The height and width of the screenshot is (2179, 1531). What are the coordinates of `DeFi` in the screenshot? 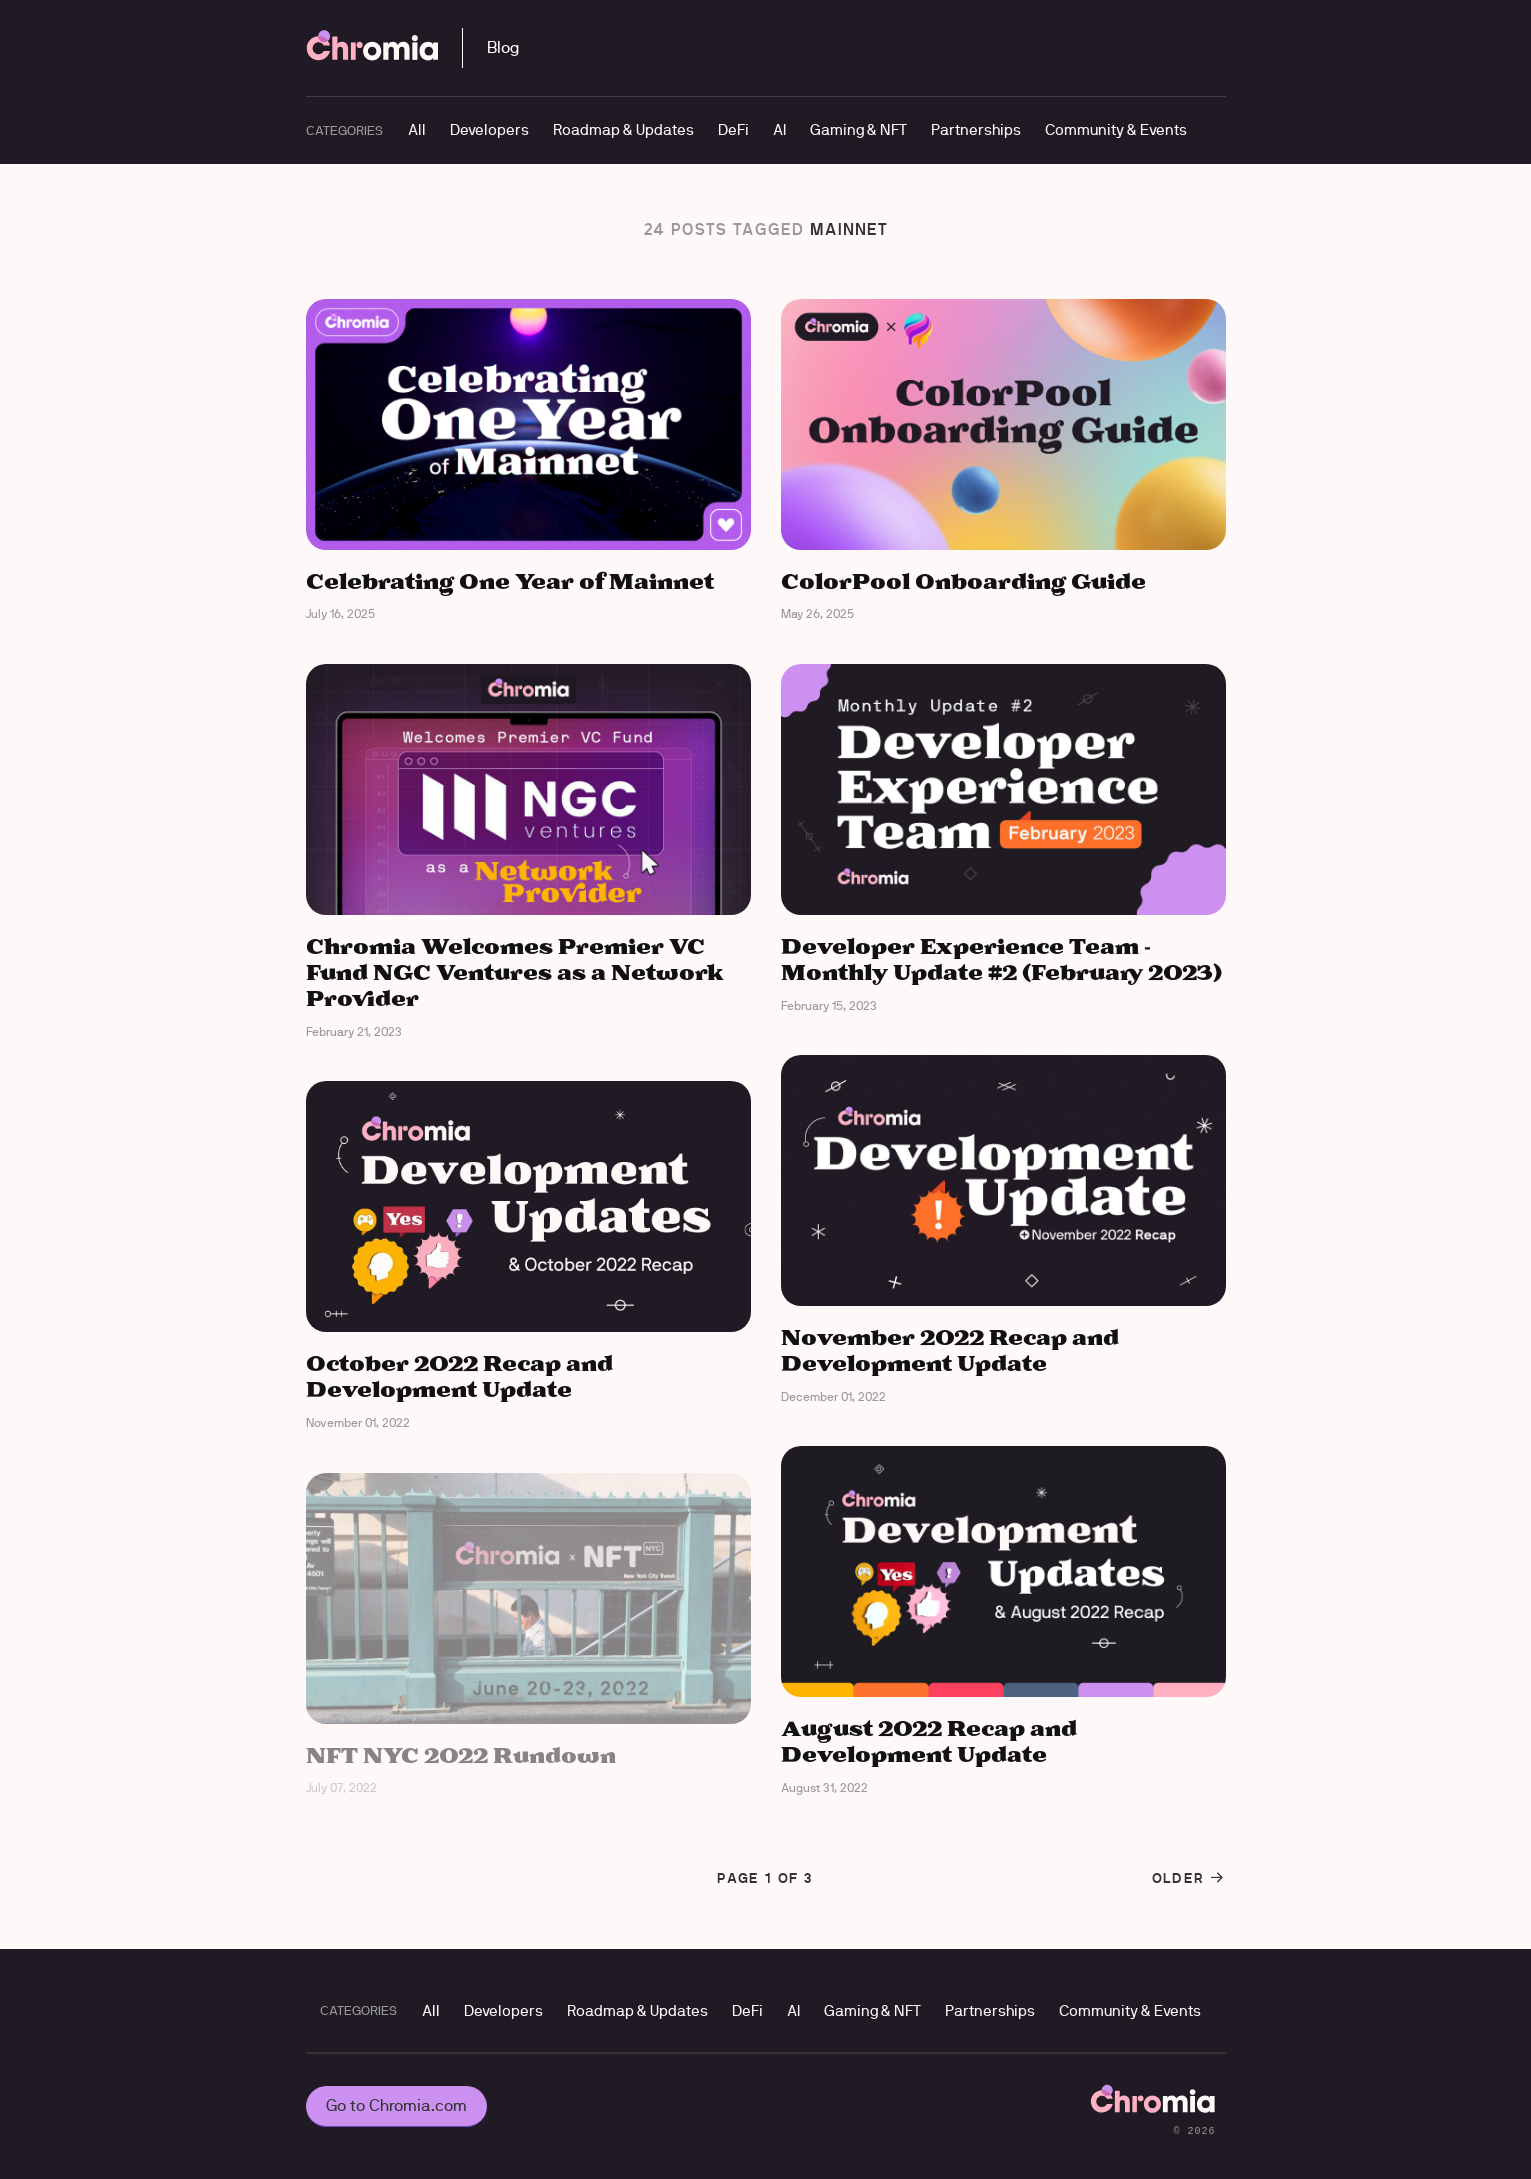 It's located at (733, 129).